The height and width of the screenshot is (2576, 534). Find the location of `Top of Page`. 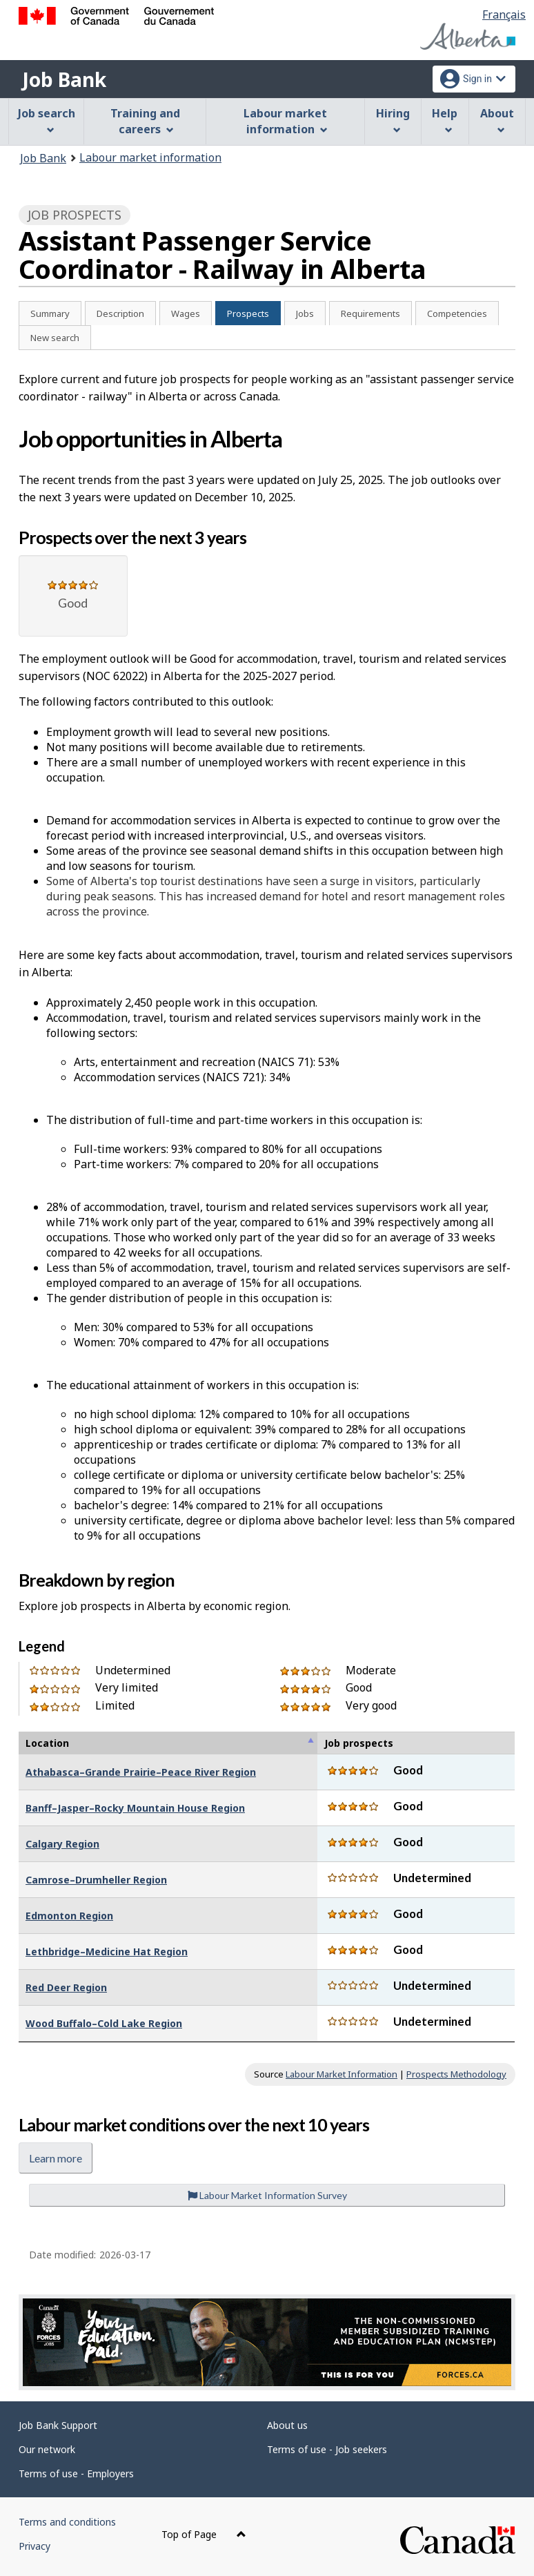

Top of Page is located at coordinates (203, 2534).